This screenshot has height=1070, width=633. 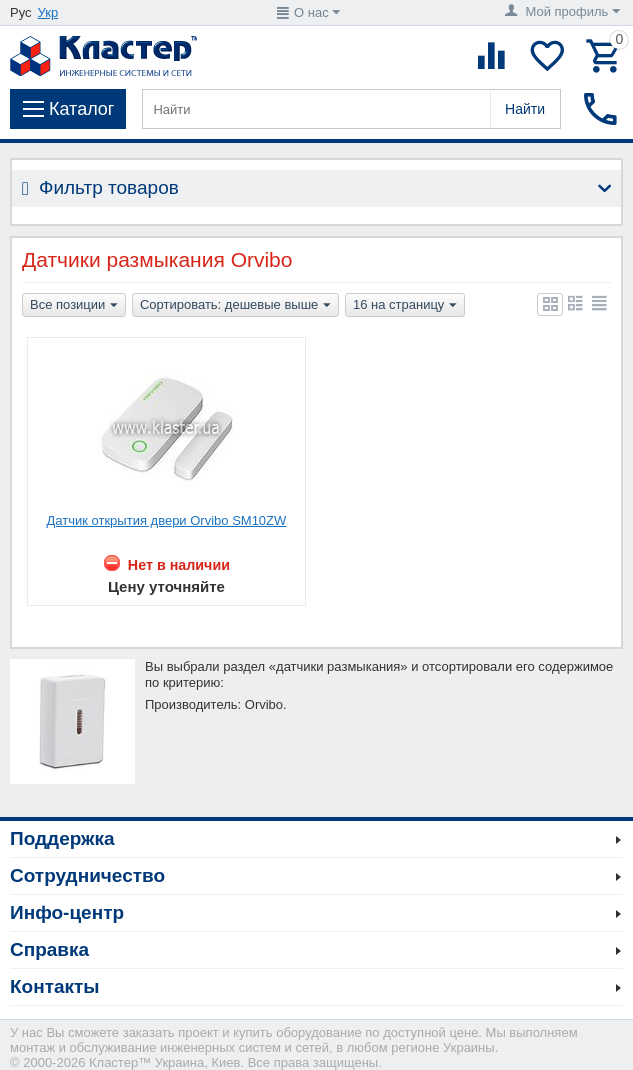 I want to click on Все позиции, so click(x=74, y=306).